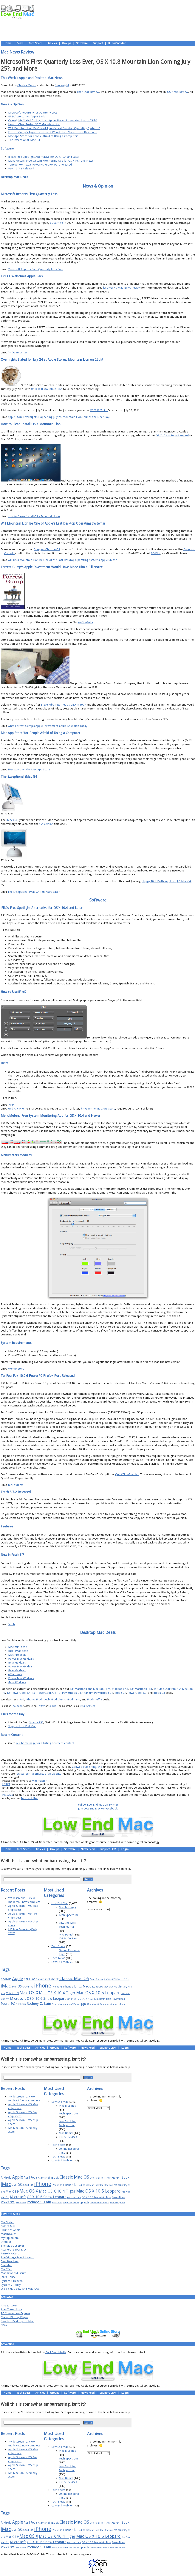 The width and height of the screenshot is (195, 2576). I want to click on InfoMac, so click(6, 2241).